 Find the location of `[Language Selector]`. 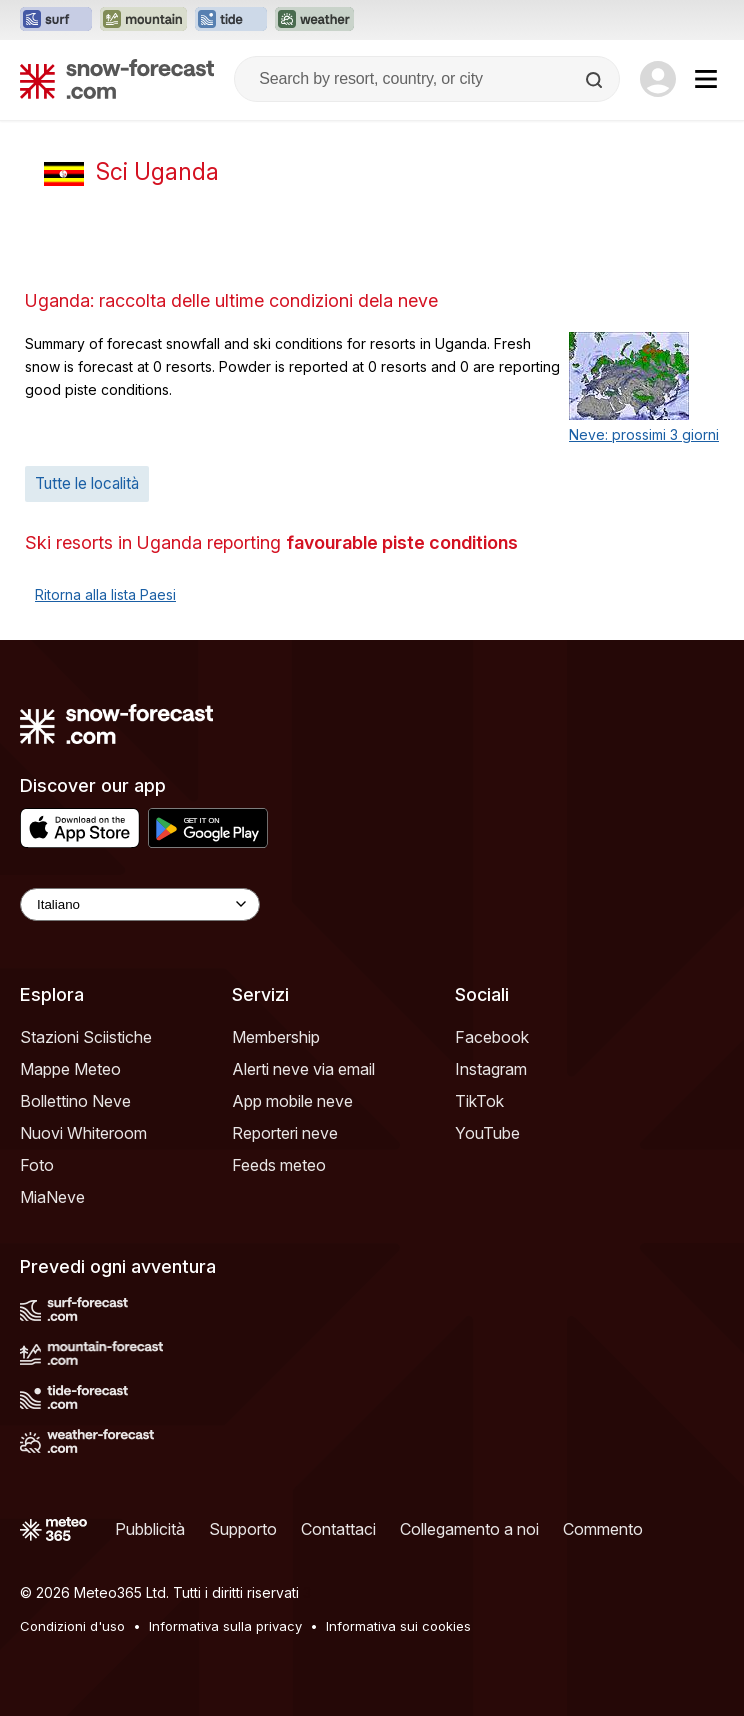

[Language Selector] is located at coordinates (140, 904).